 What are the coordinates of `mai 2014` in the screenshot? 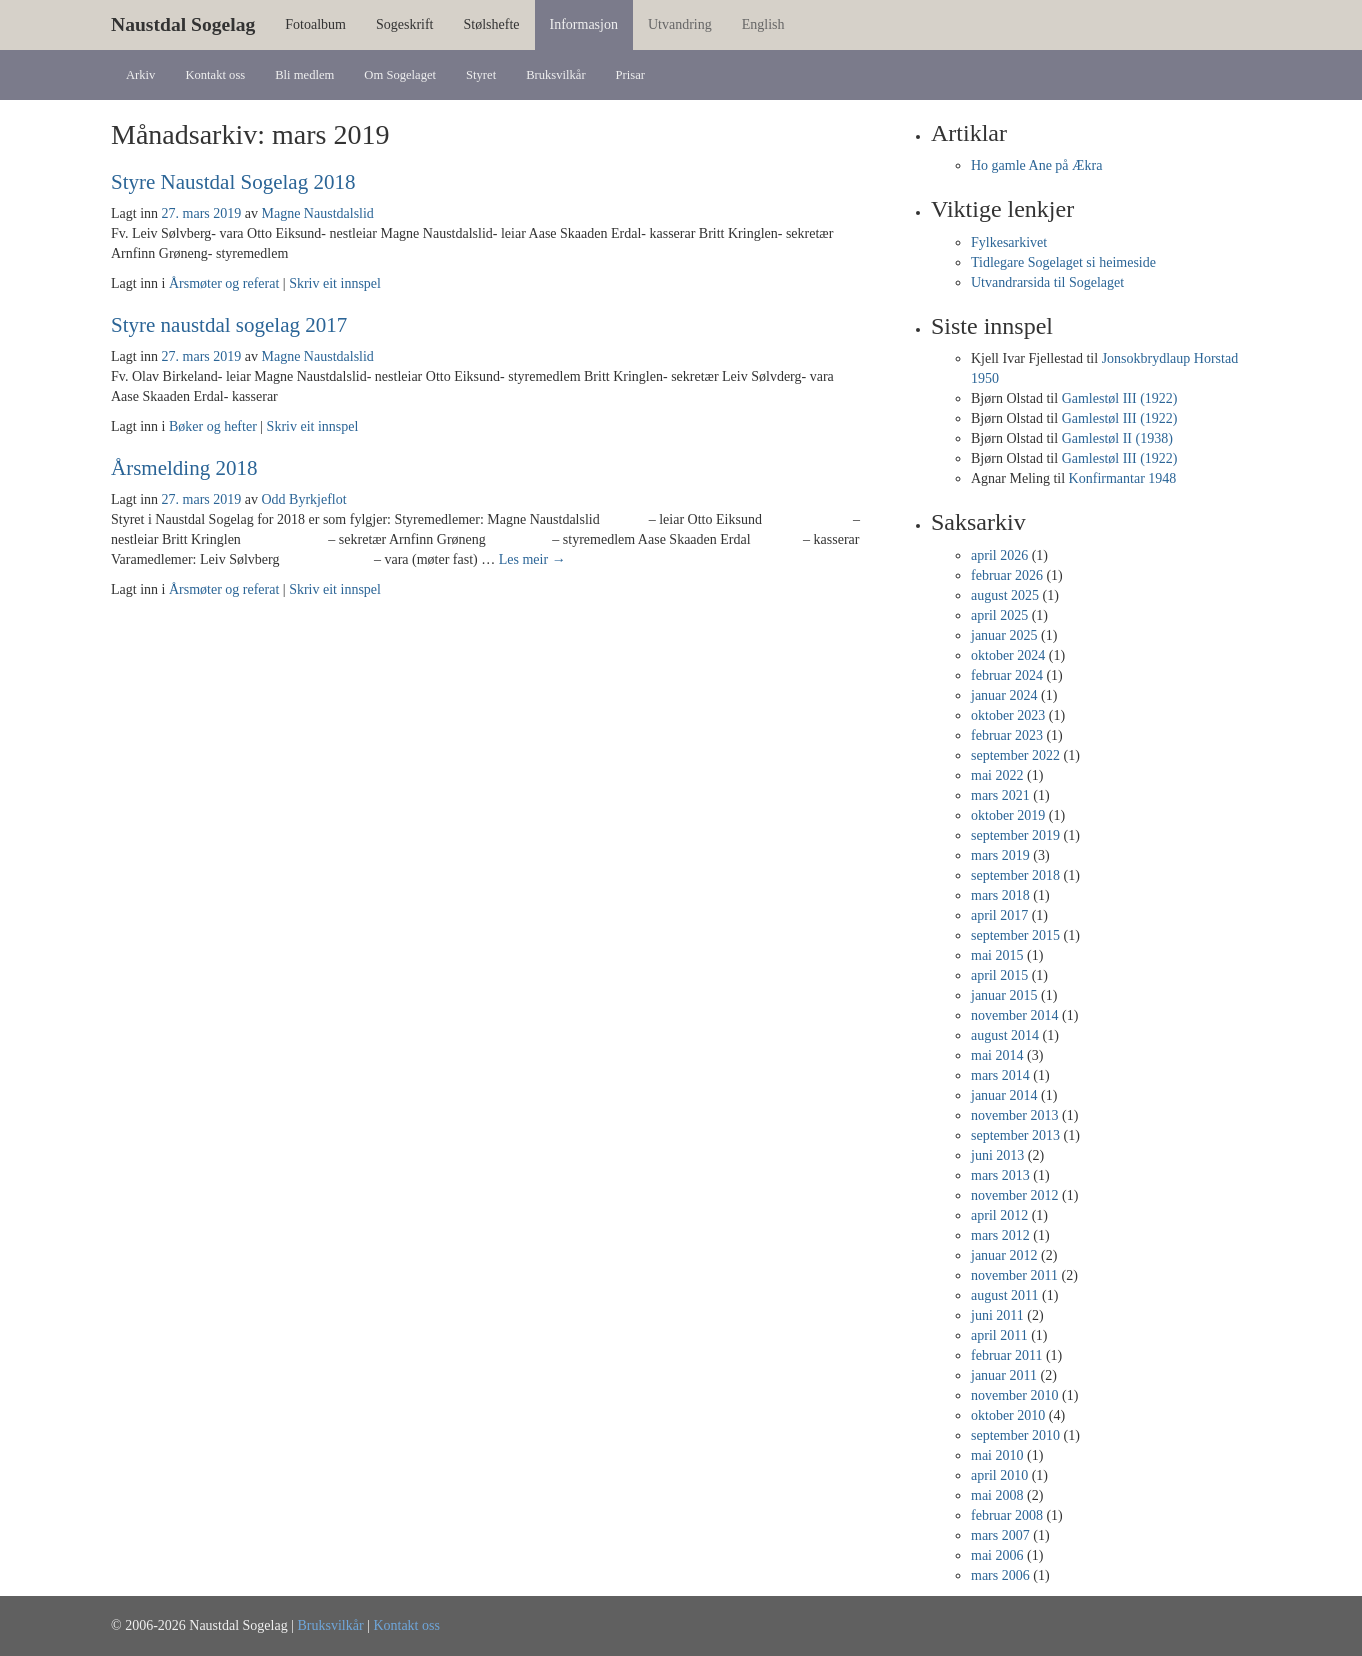 It's located at (997, 1055).